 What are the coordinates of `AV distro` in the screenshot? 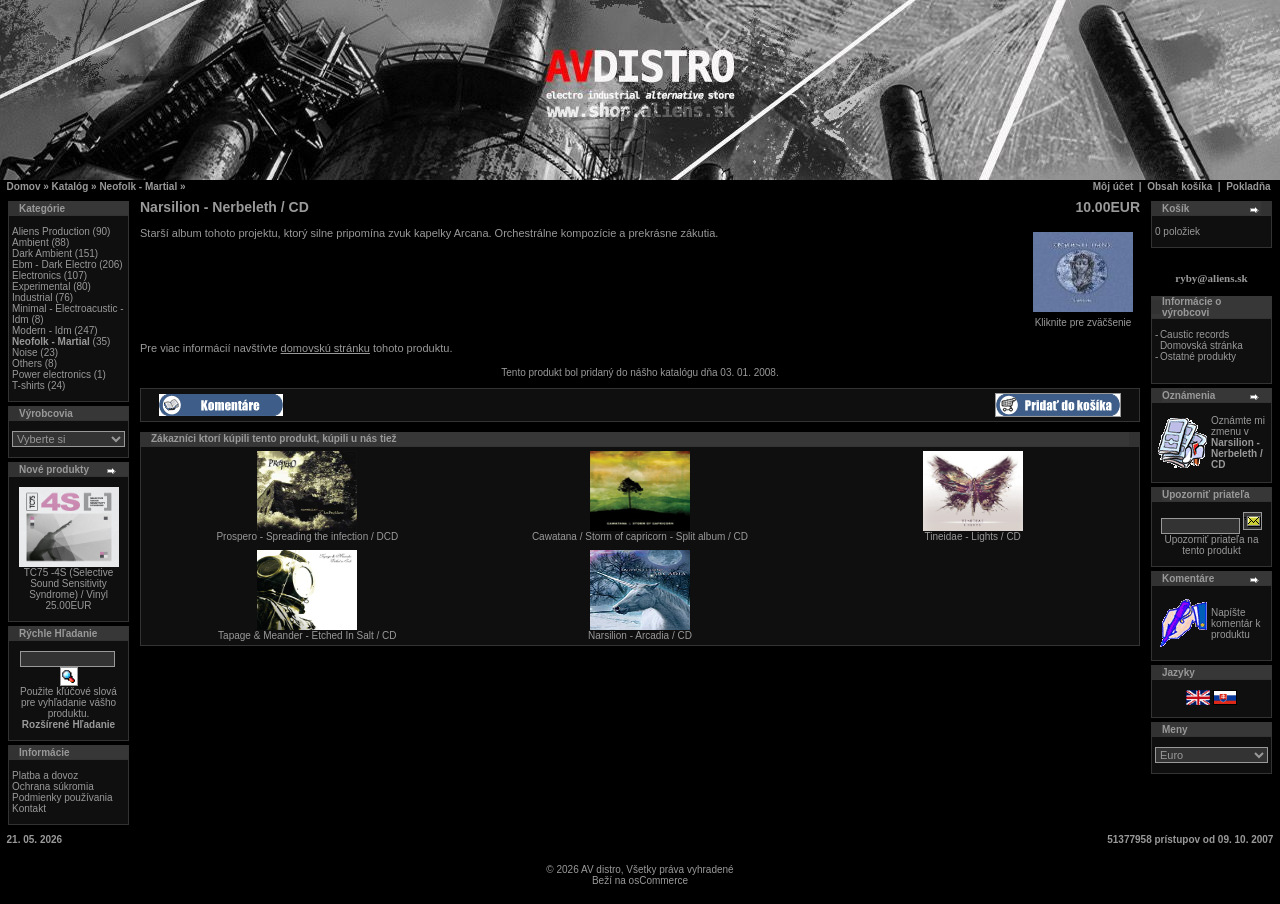 It's located at (601, 869).